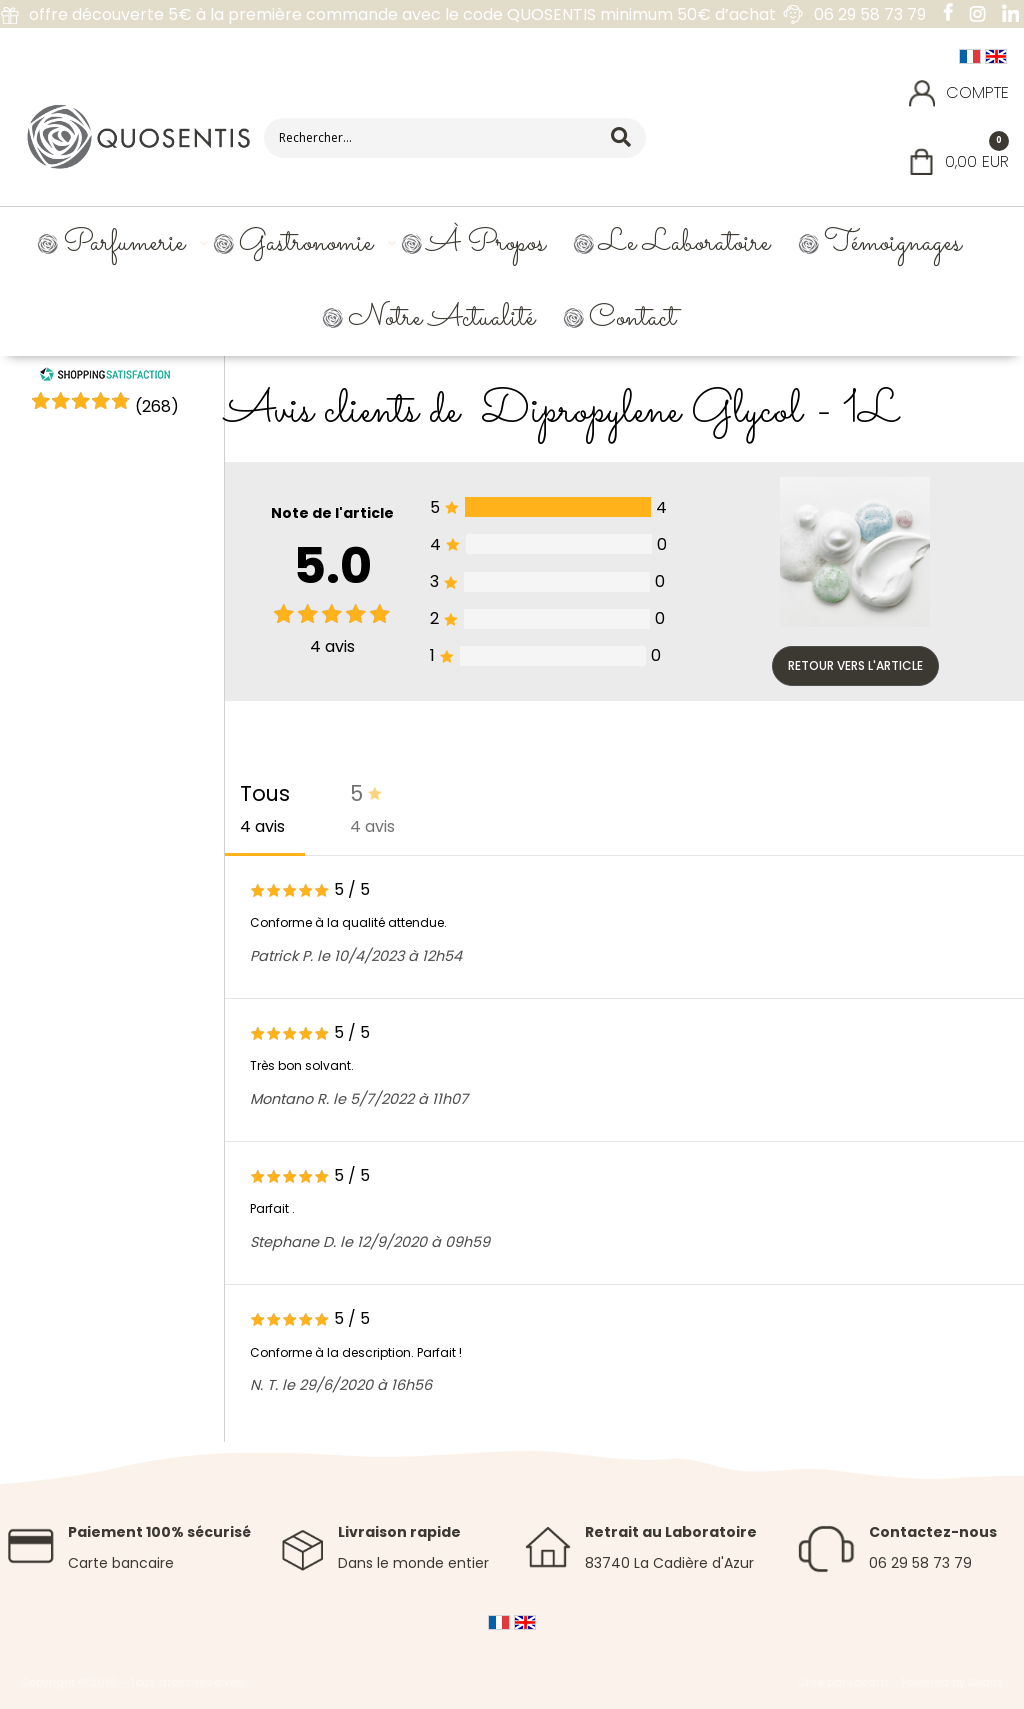  Describe the element at coordinates (157, 406) in the screenshot. I see `()` at that location.